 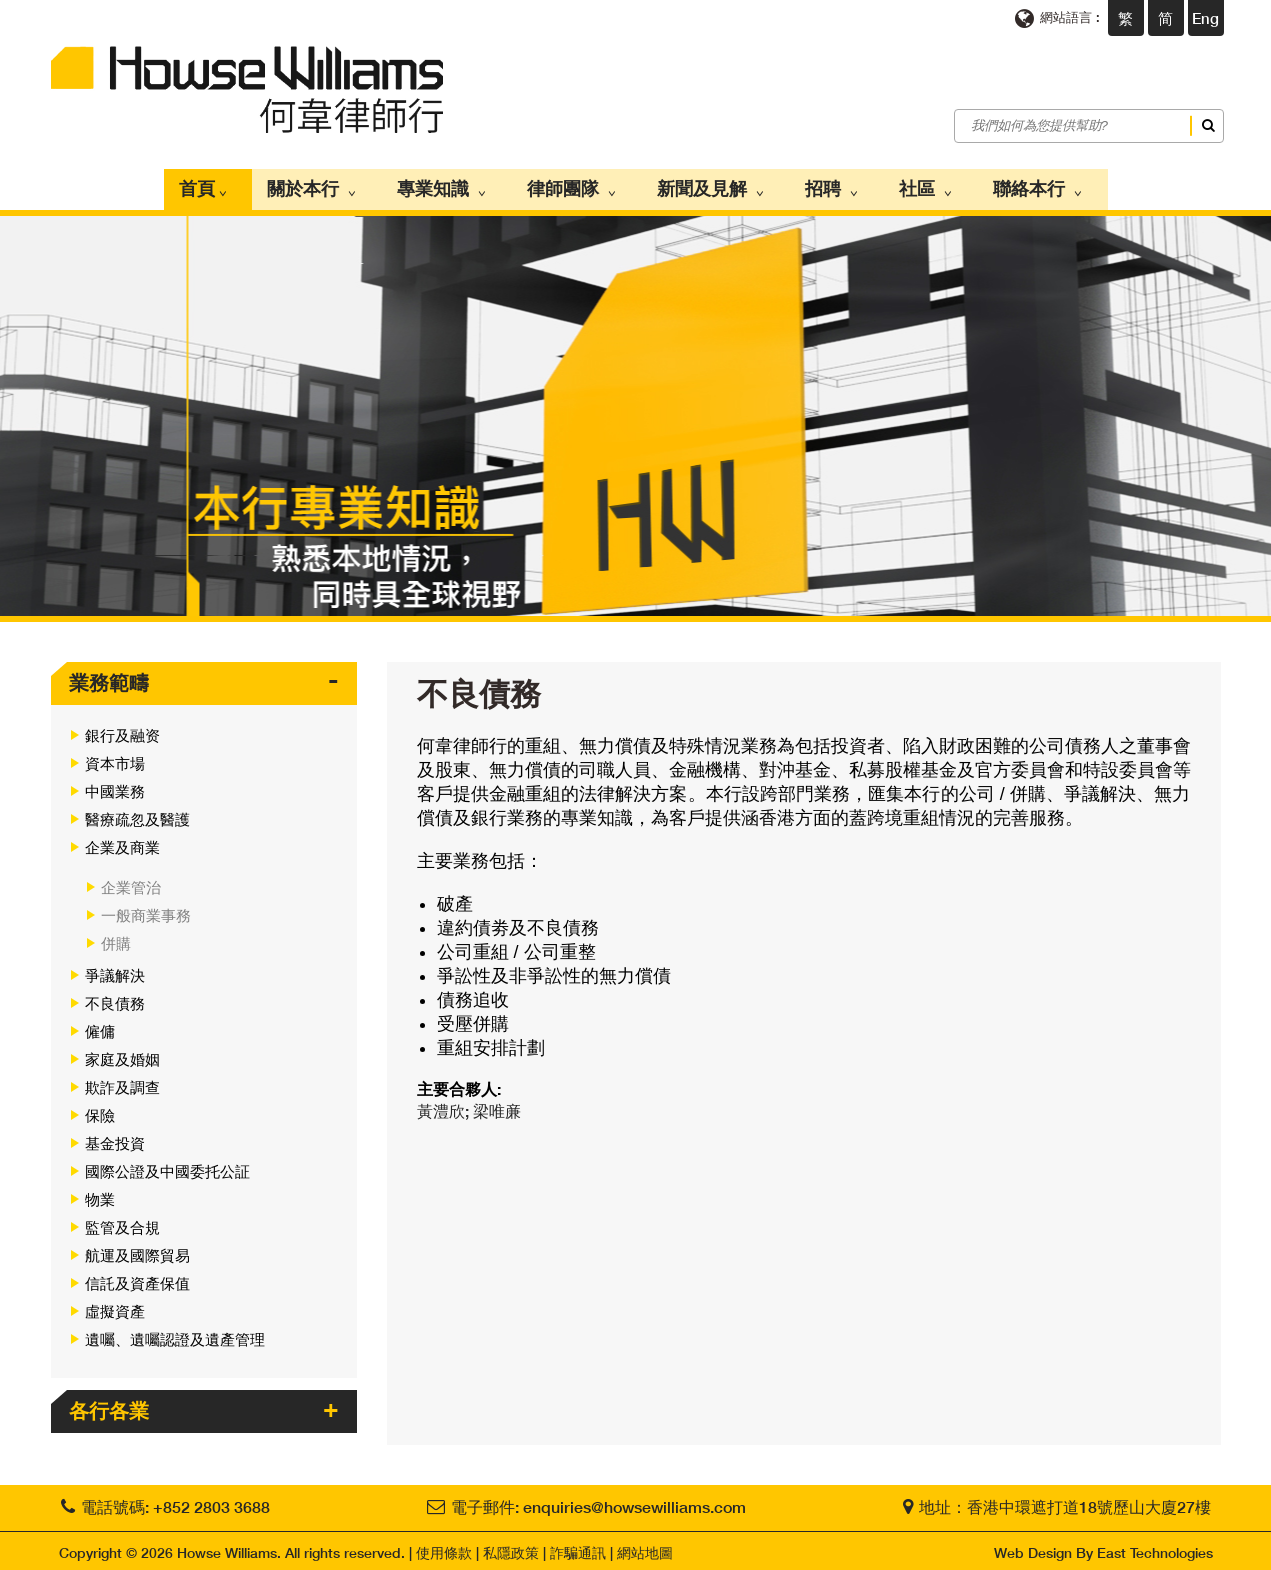 What do you see at coordinates (115, 758) in the screenshot?
I see `資本市場` at bounding box center [115, 758].